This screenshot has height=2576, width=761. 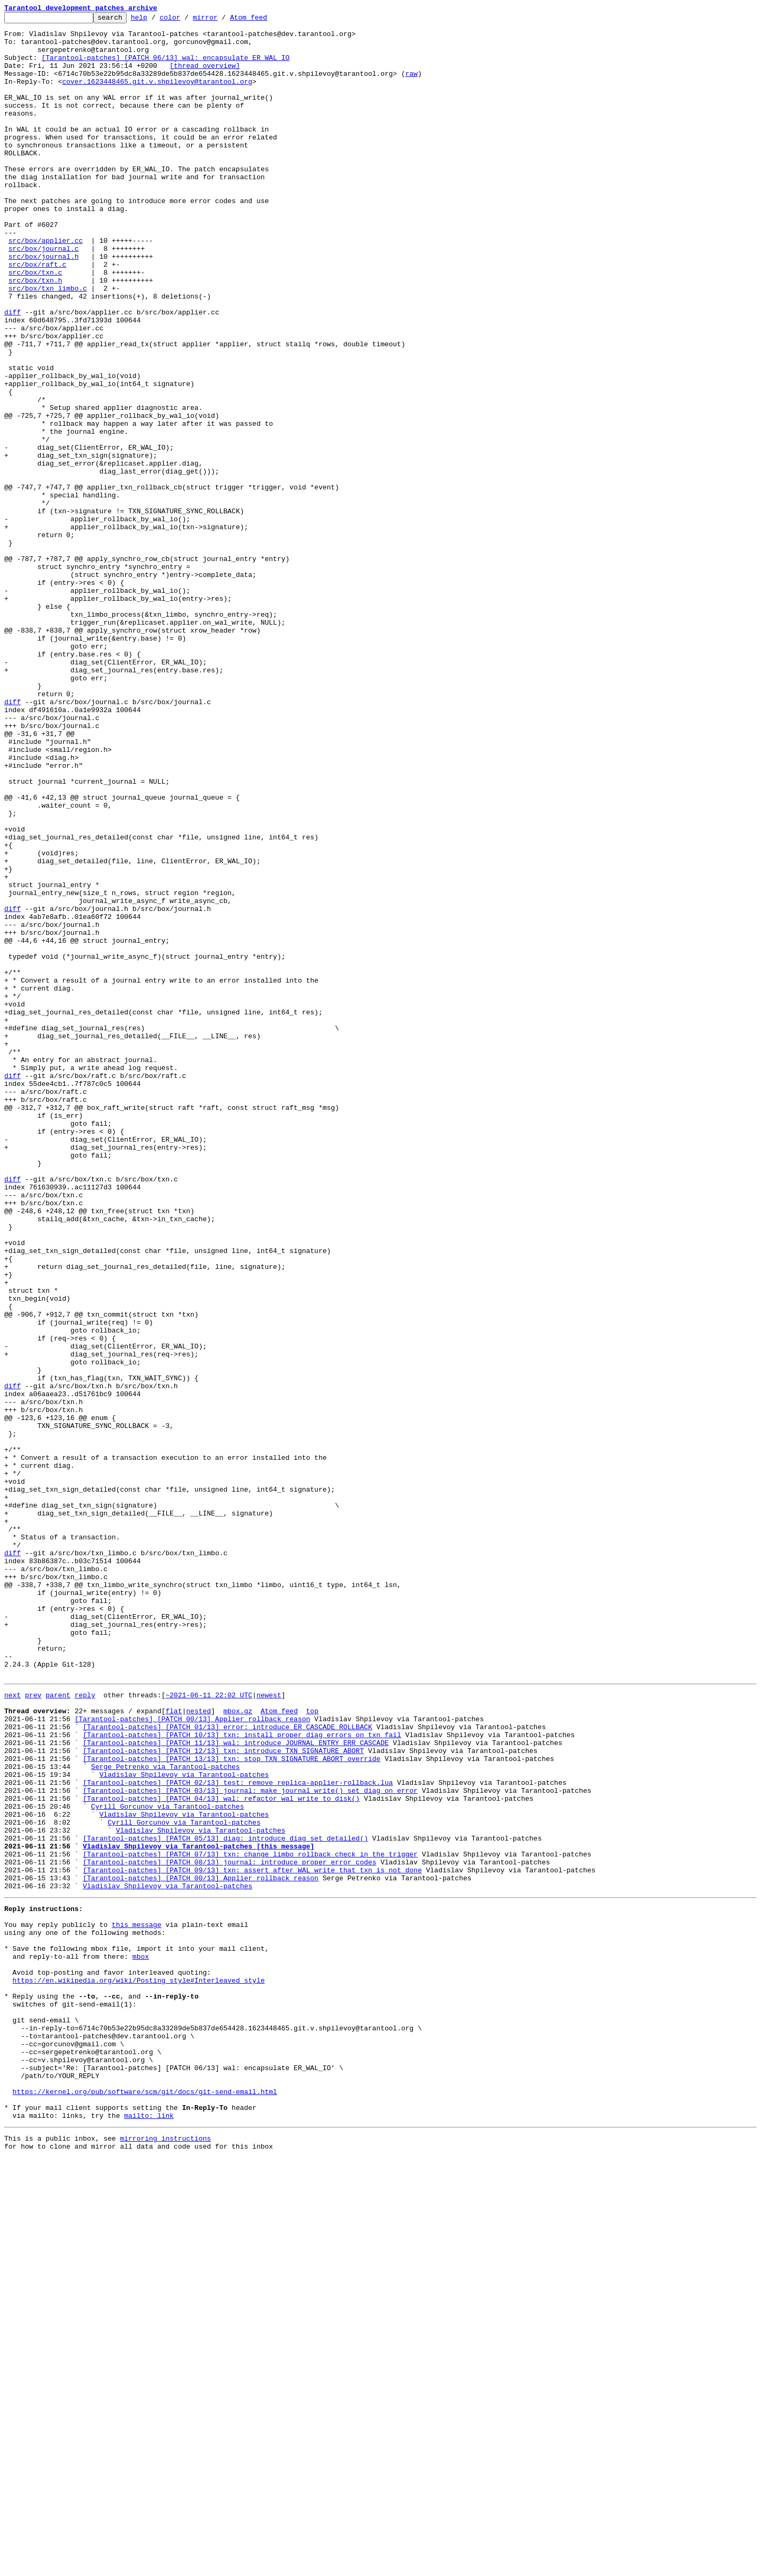 What do you see at coordinates (208, 2029) in the screenshot?
I see `~2021-06-11 22:02 UTC` at bounding box center [208, 2029].